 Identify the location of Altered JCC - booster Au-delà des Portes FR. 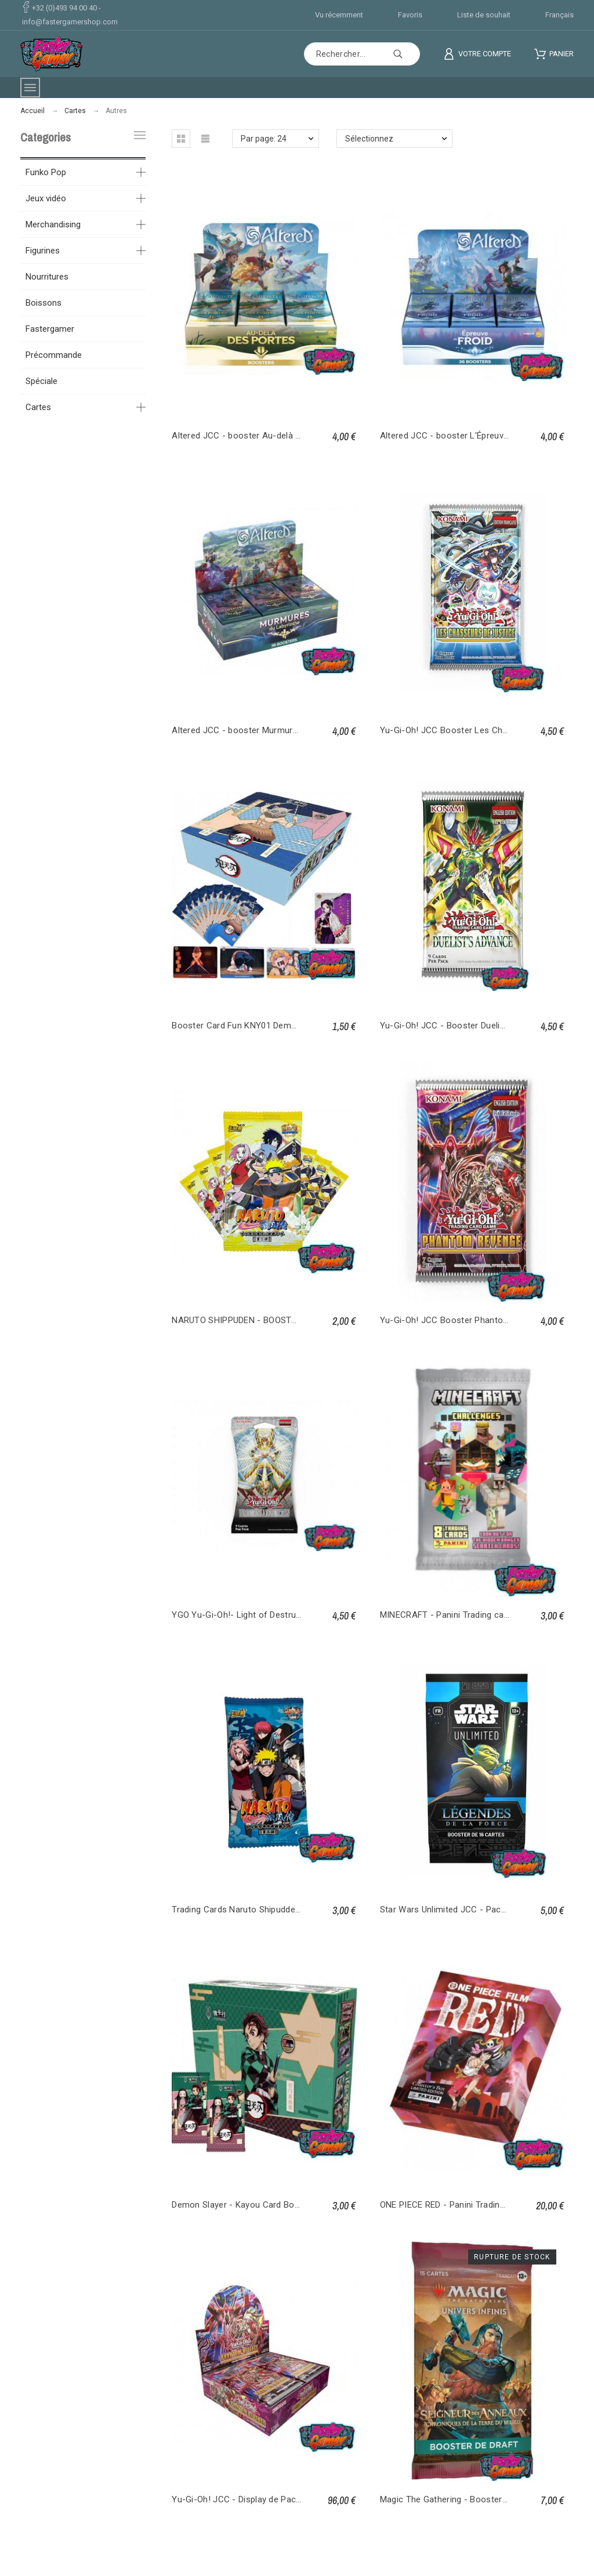
(262, 435).